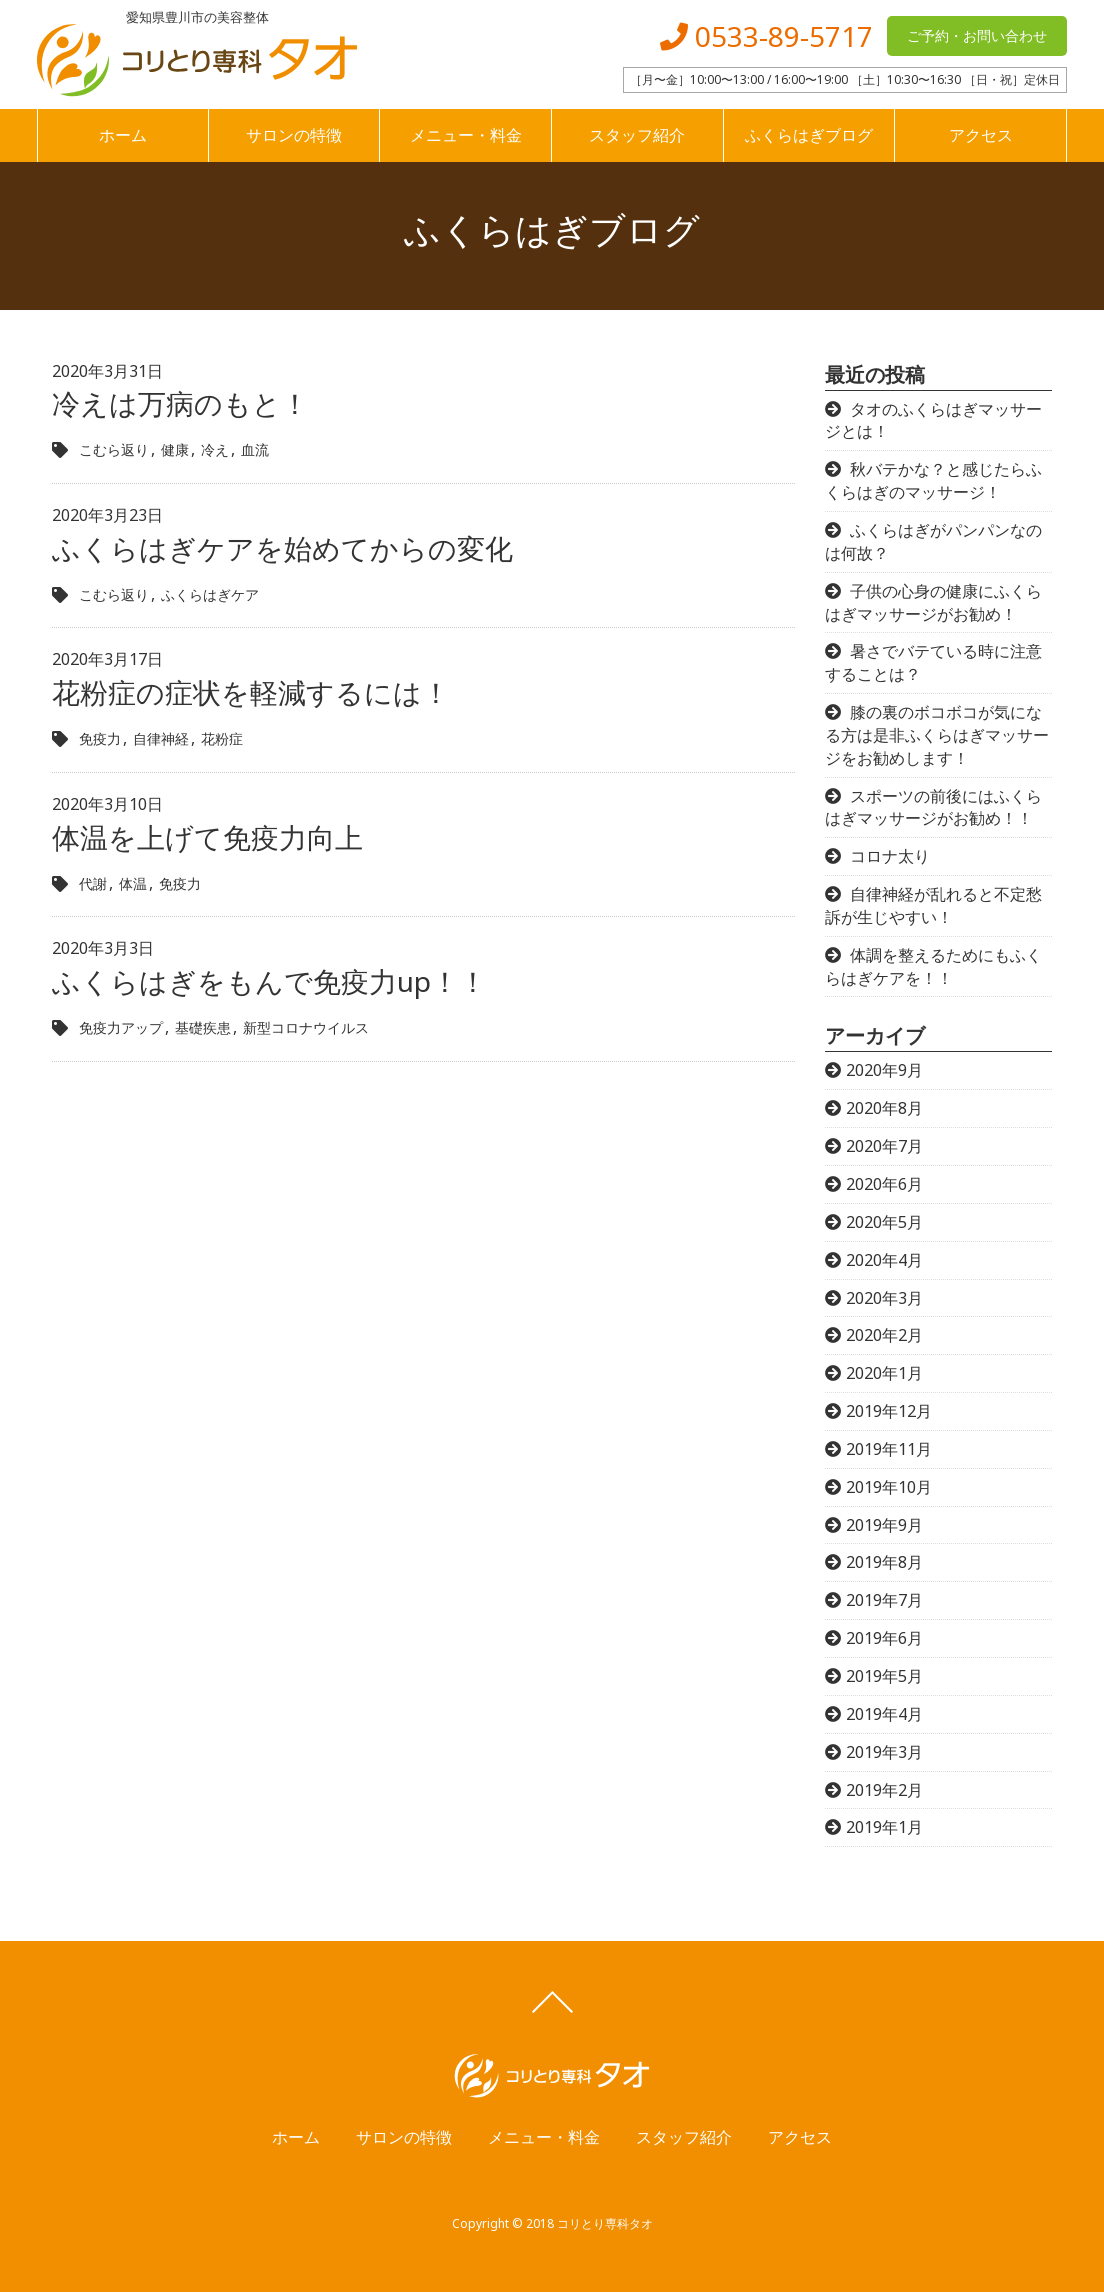 This screenshot has height=2292, width=1104. What do you see at coordinates (809, 135) in the screenshot?
I see `ふくらはぎブログ` at bounding box center [809, 135].